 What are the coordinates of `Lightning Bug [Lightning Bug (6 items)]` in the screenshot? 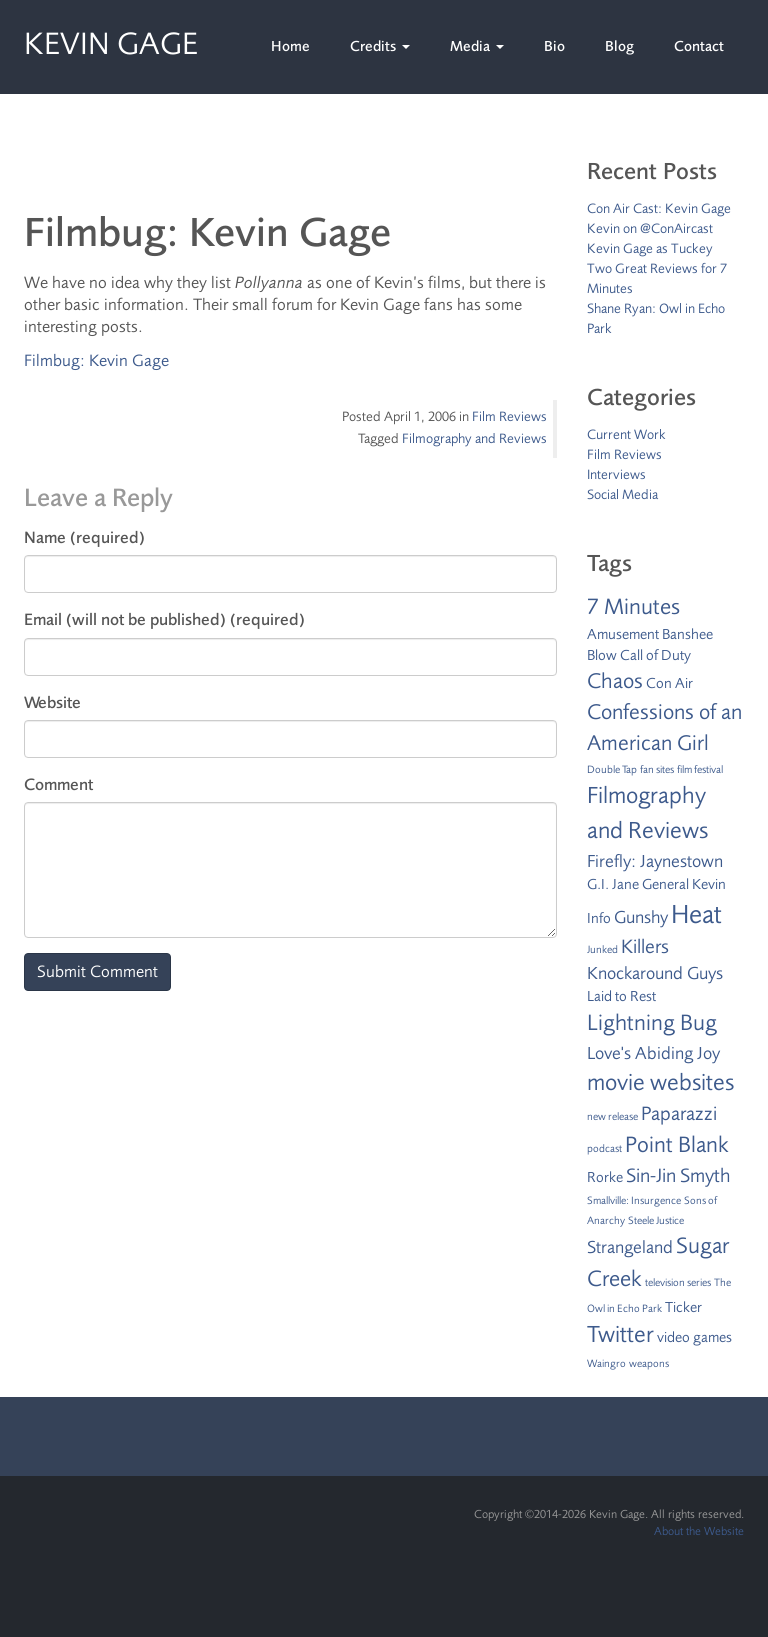 It's located at (652, 1023).